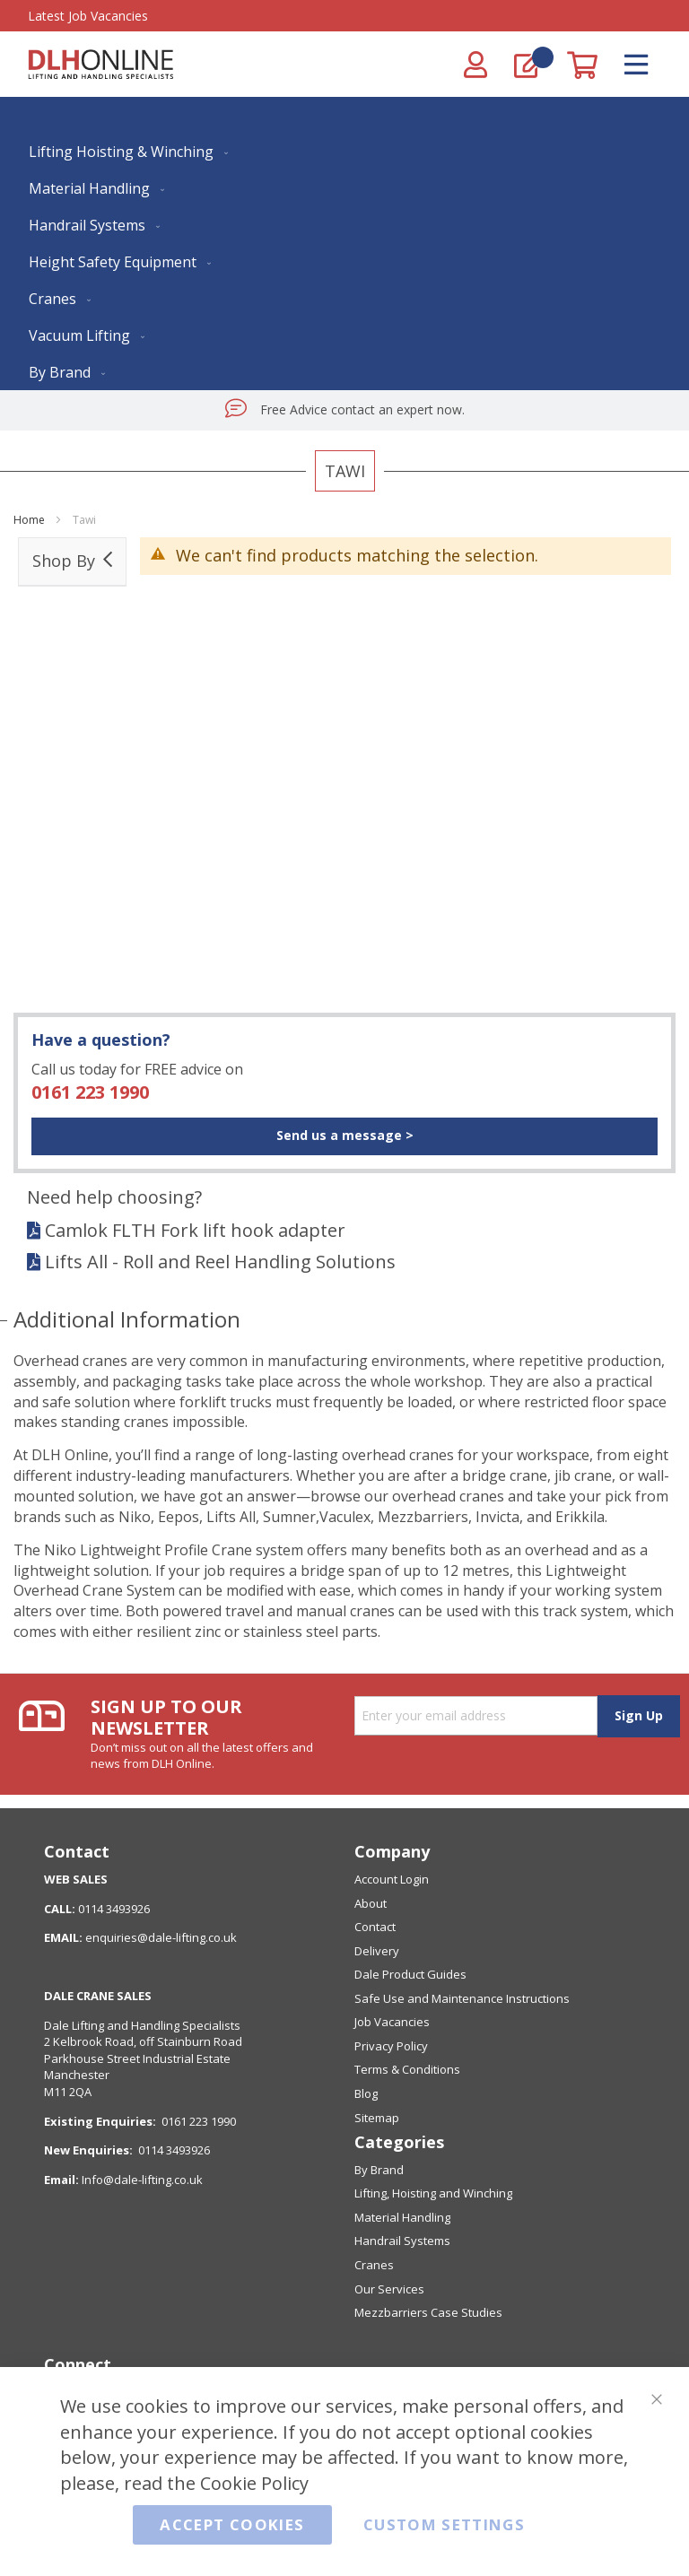  I want to click on Camlok FLTH Fork lift hook adapter, so click(195, 1230).